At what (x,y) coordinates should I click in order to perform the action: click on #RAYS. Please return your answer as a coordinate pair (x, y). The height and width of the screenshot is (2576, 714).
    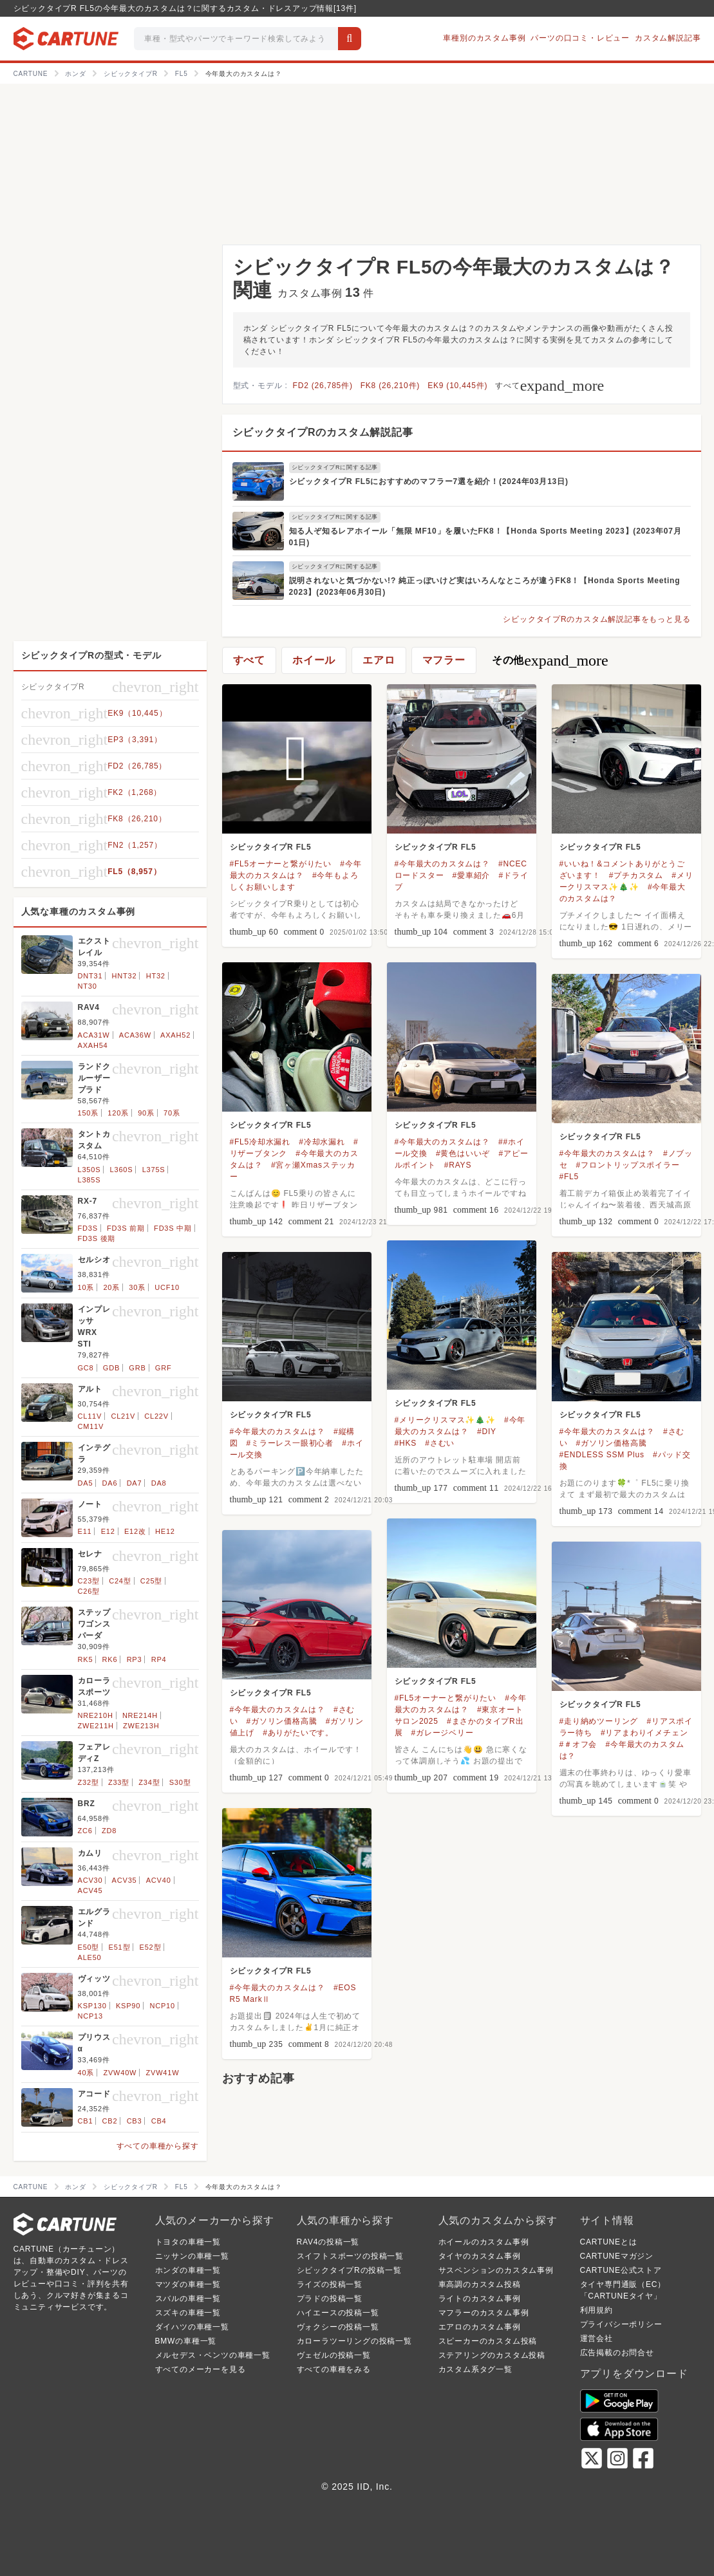
    Looking at the image, I should click on (457, 1165).